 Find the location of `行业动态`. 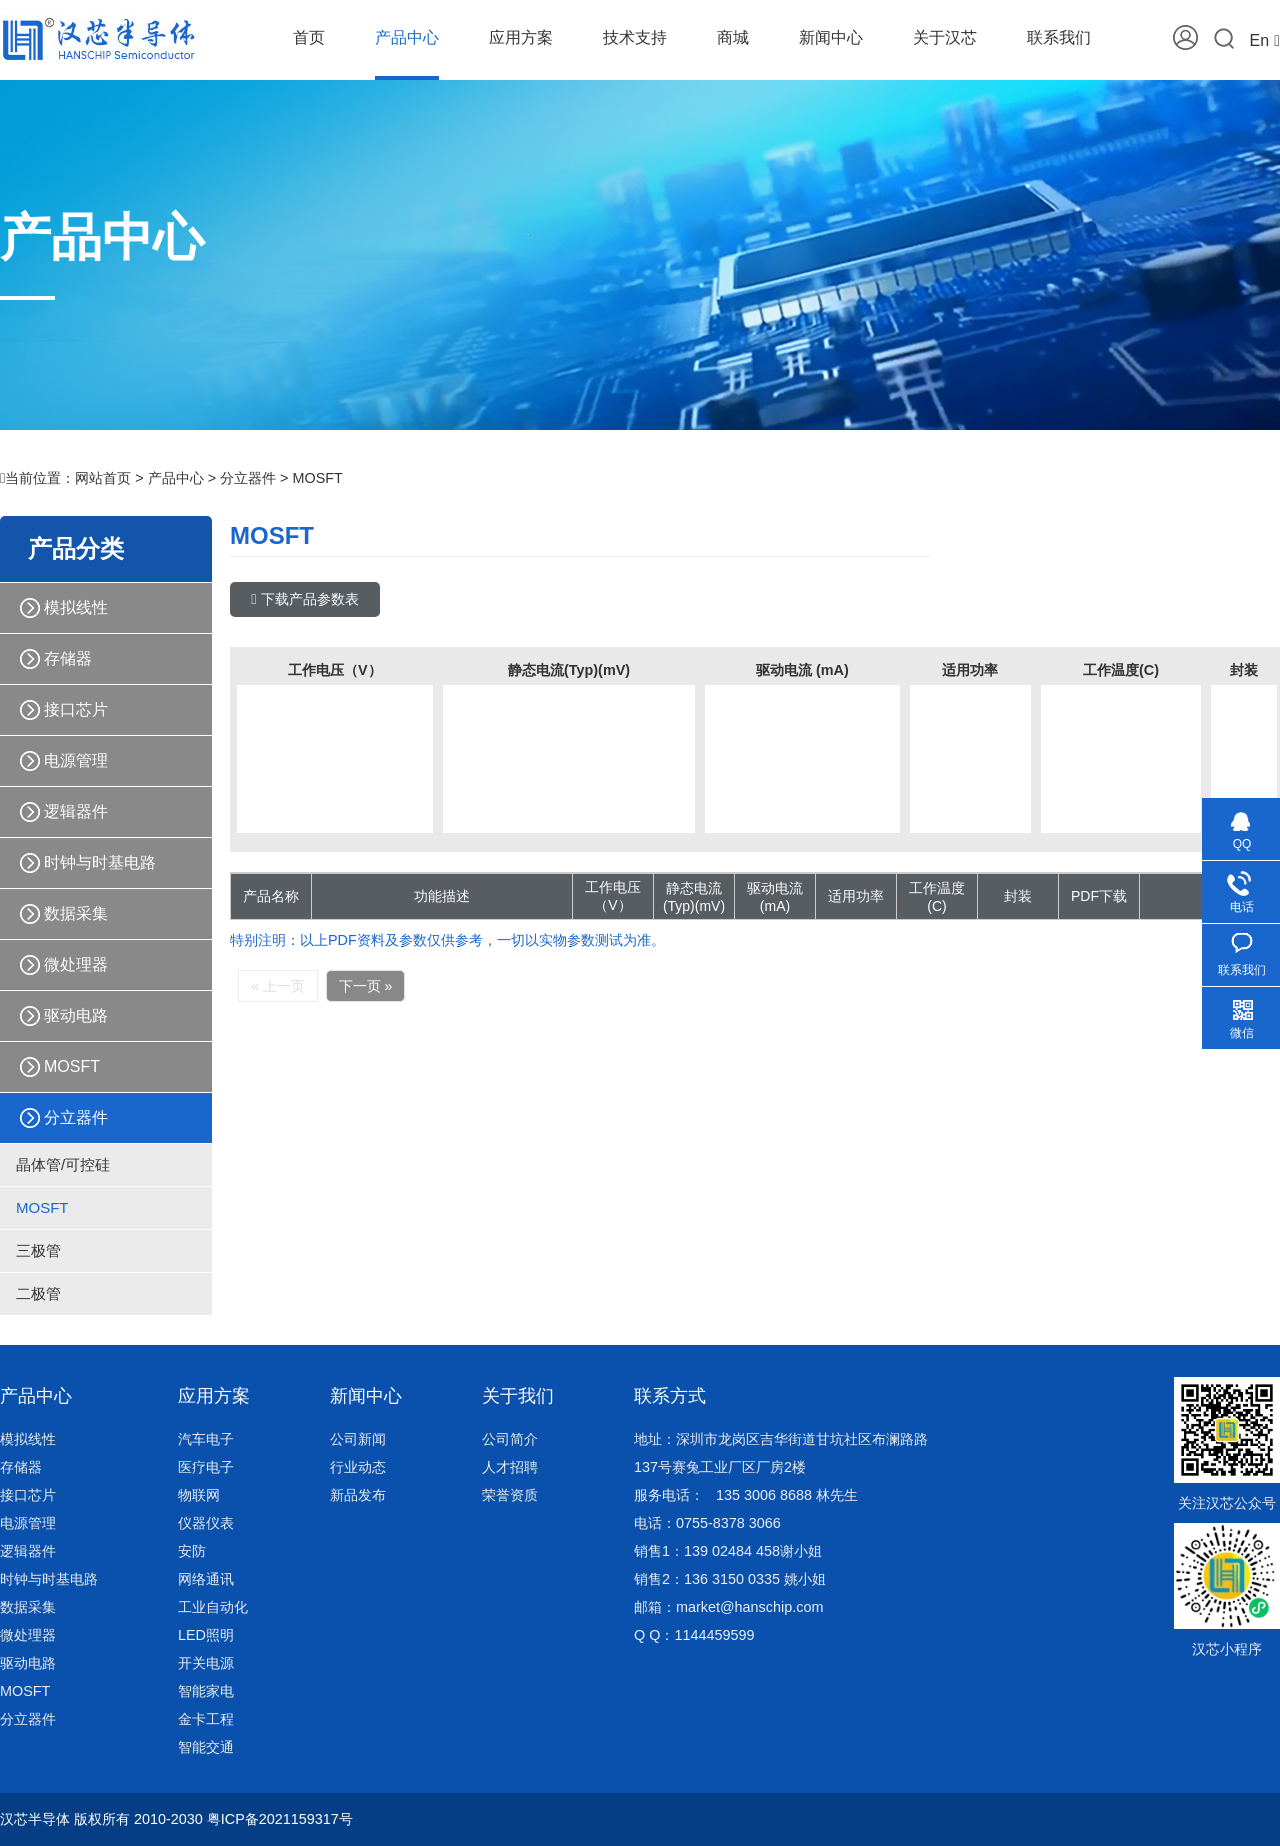

行业动态 is located at coordinates (358, 1467).